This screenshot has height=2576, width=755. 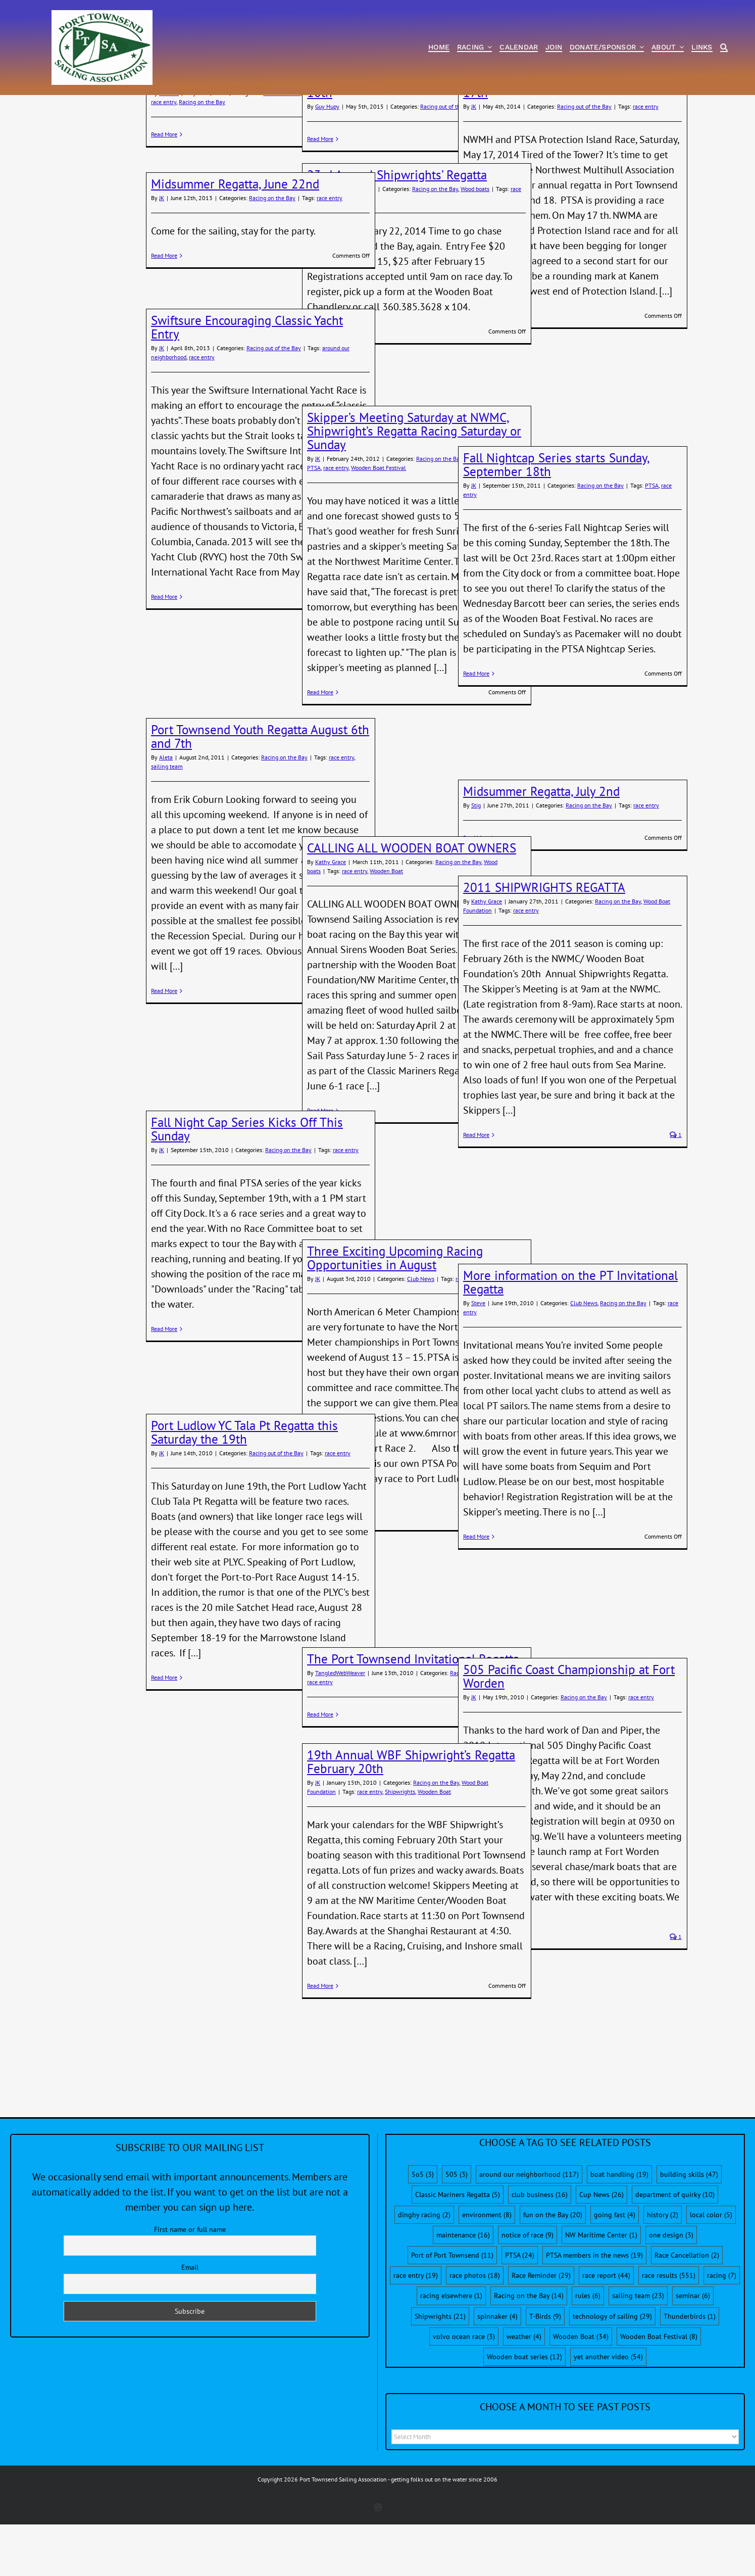 I want to click on race entry, so click(x=163, y=158).